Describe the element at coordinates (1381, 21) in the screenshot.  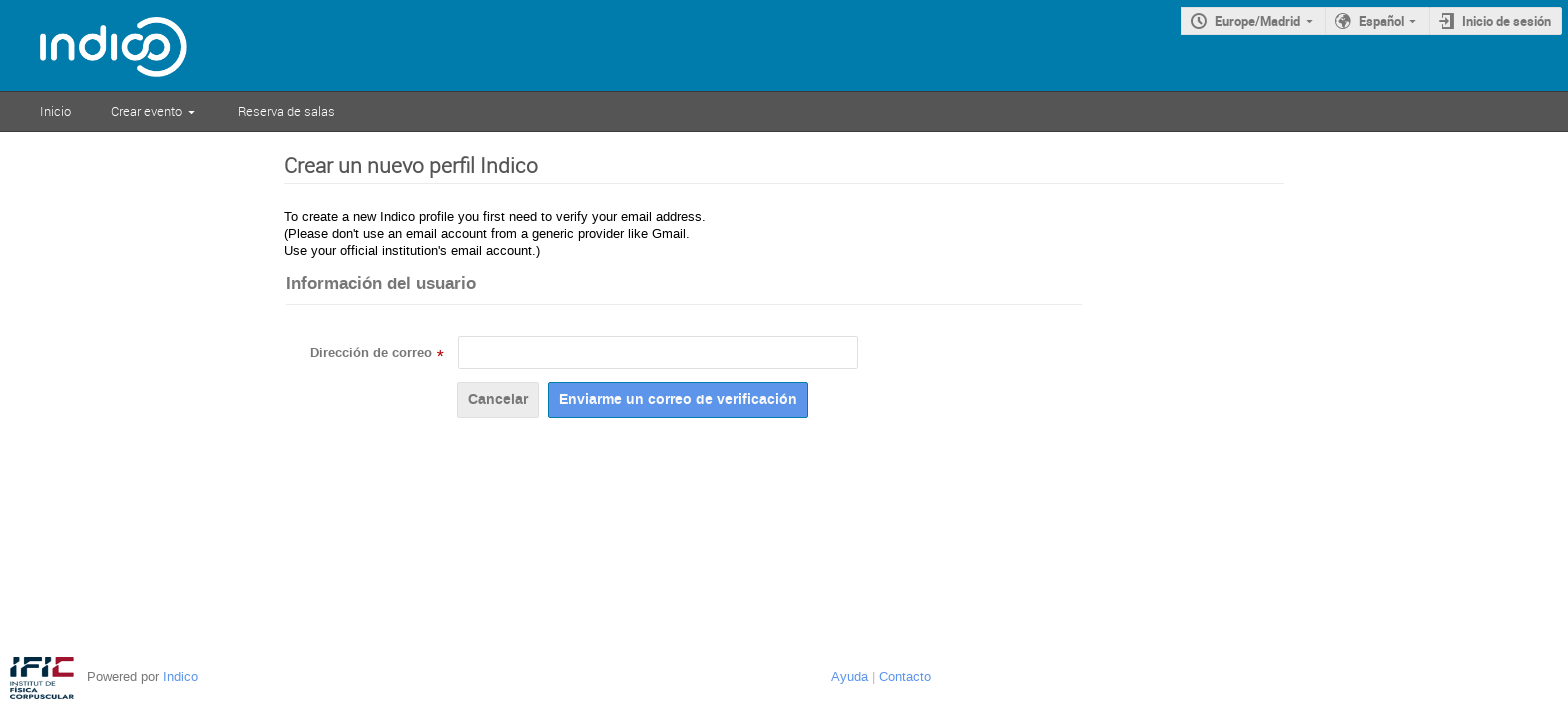
I see `Español` at that location.